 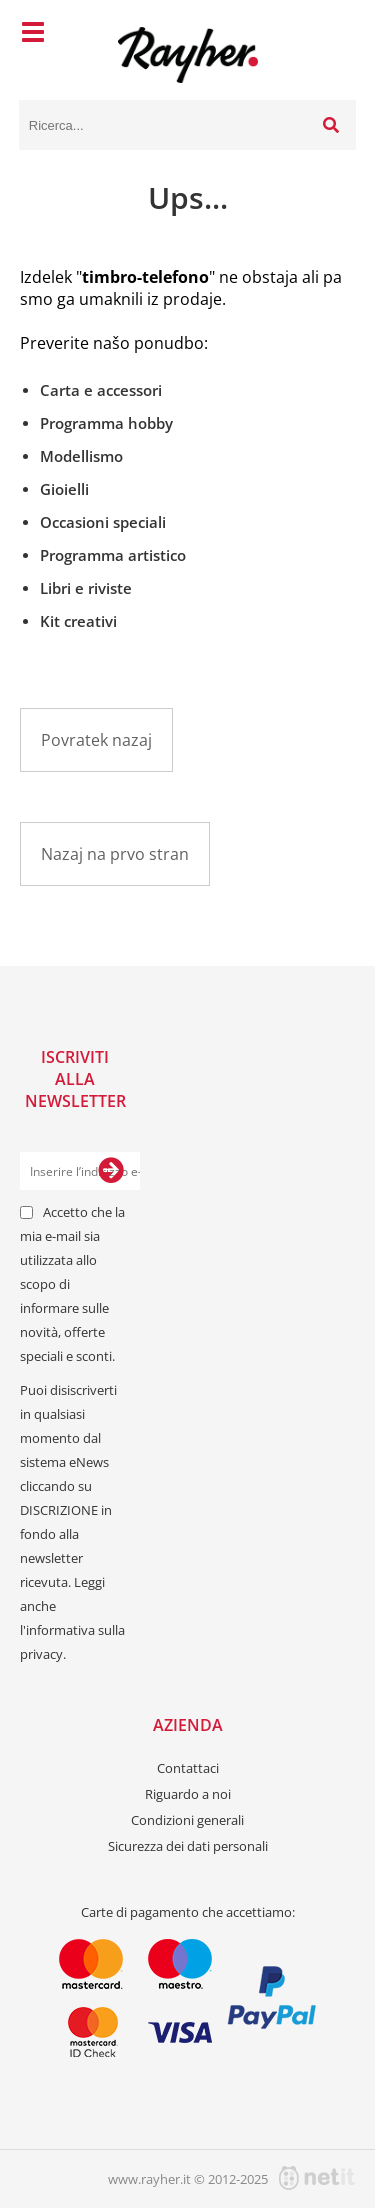 I want to click on Kit creativi, so click(x=78, y=621).